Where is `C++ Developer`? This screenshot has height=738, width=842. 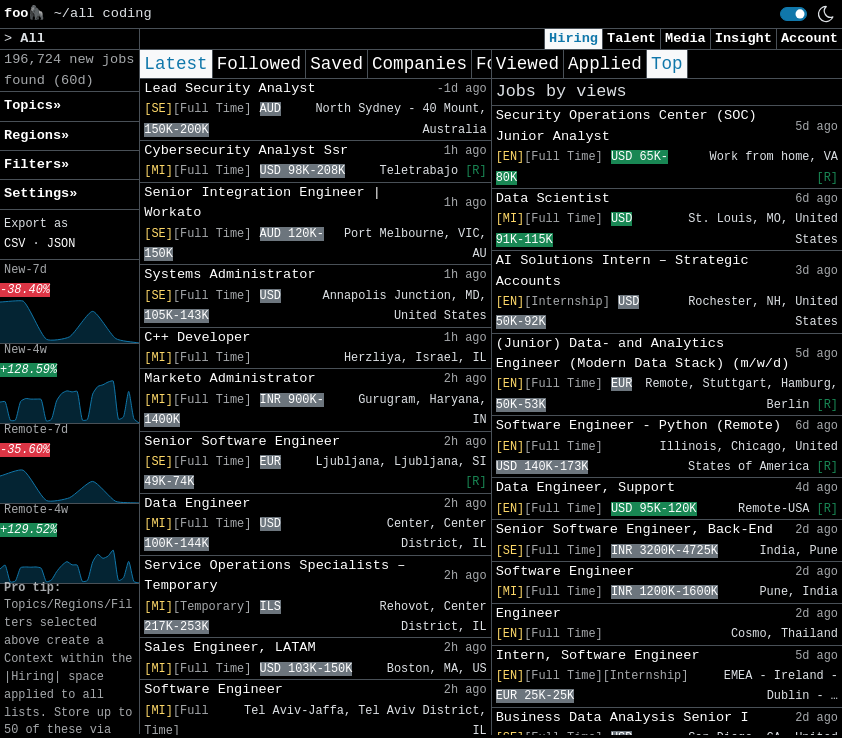
C++ Developer is located at coordinates (197, 337).